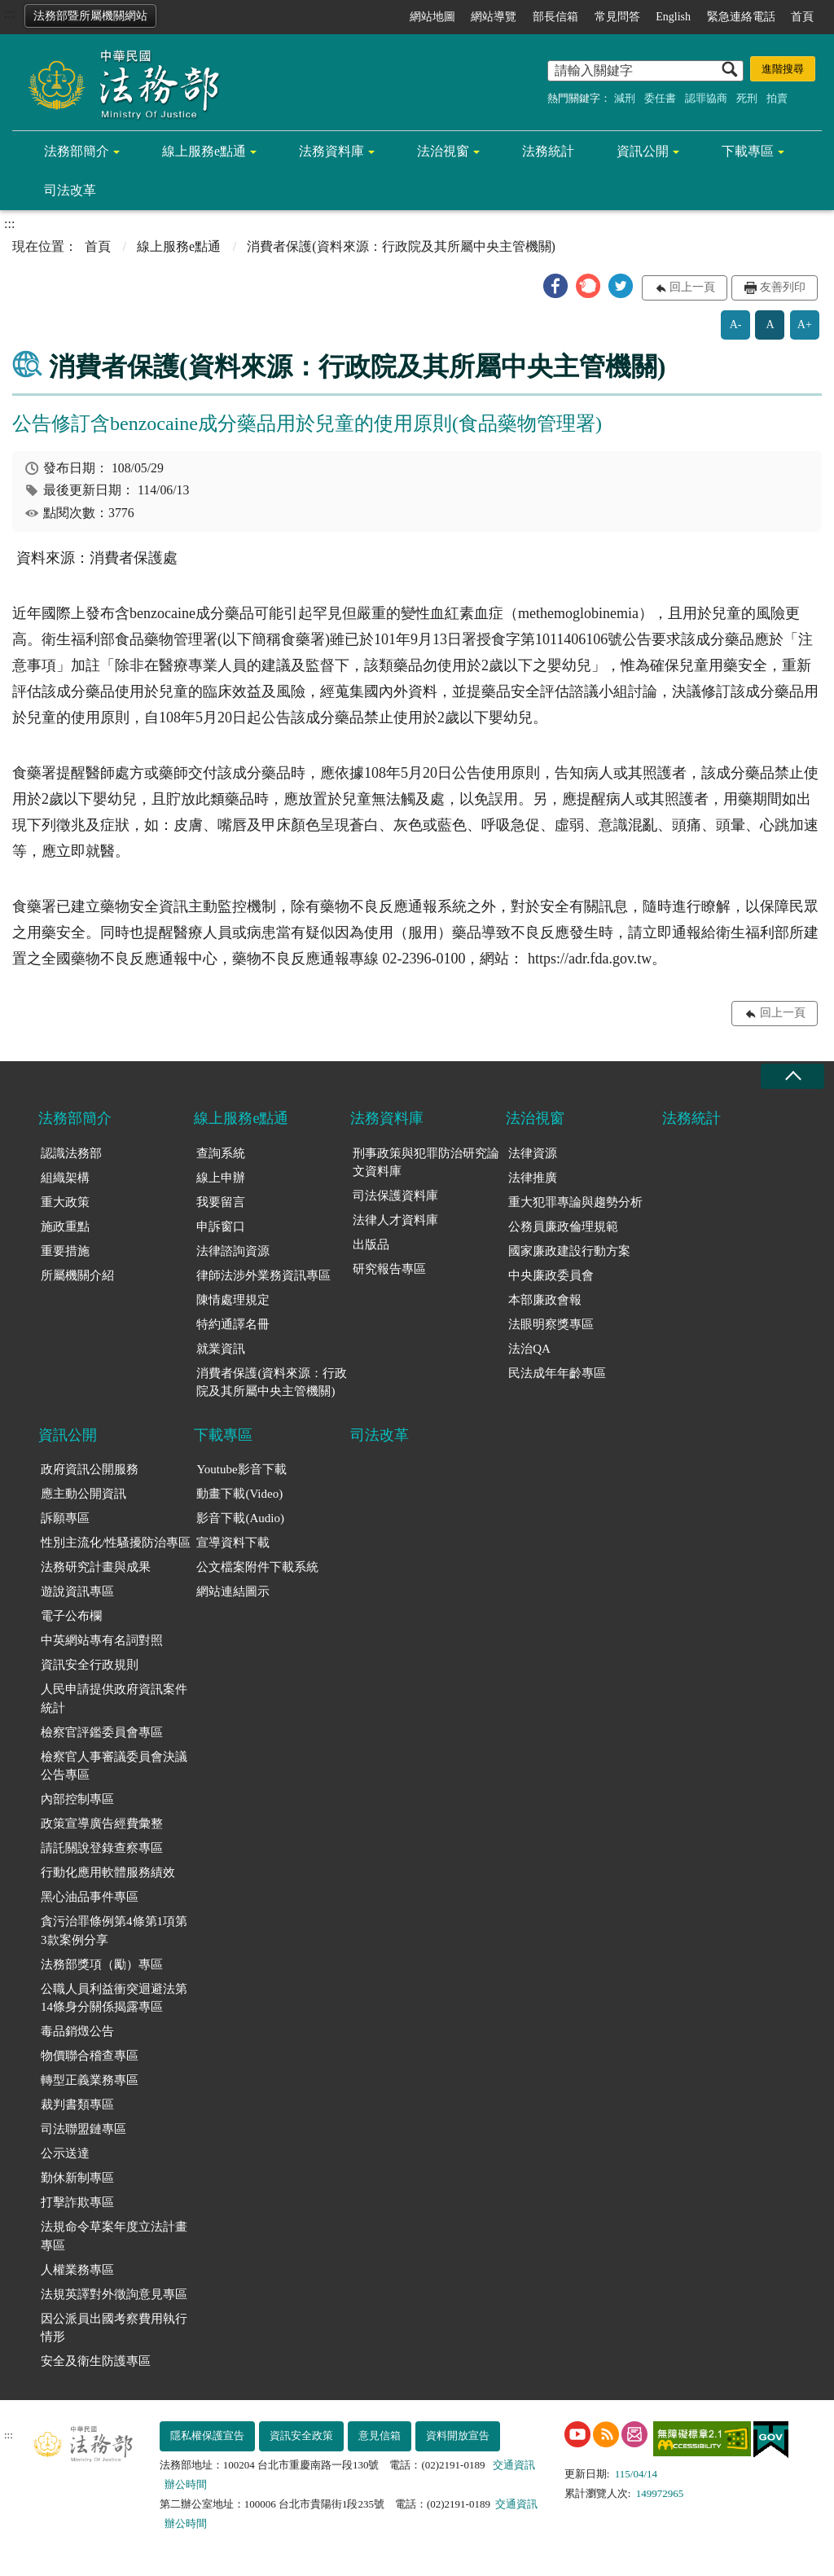 The width and height of the screenshot is (834, 2576). I want to click on 安全及衛生防護專區, so click(96, 2361).